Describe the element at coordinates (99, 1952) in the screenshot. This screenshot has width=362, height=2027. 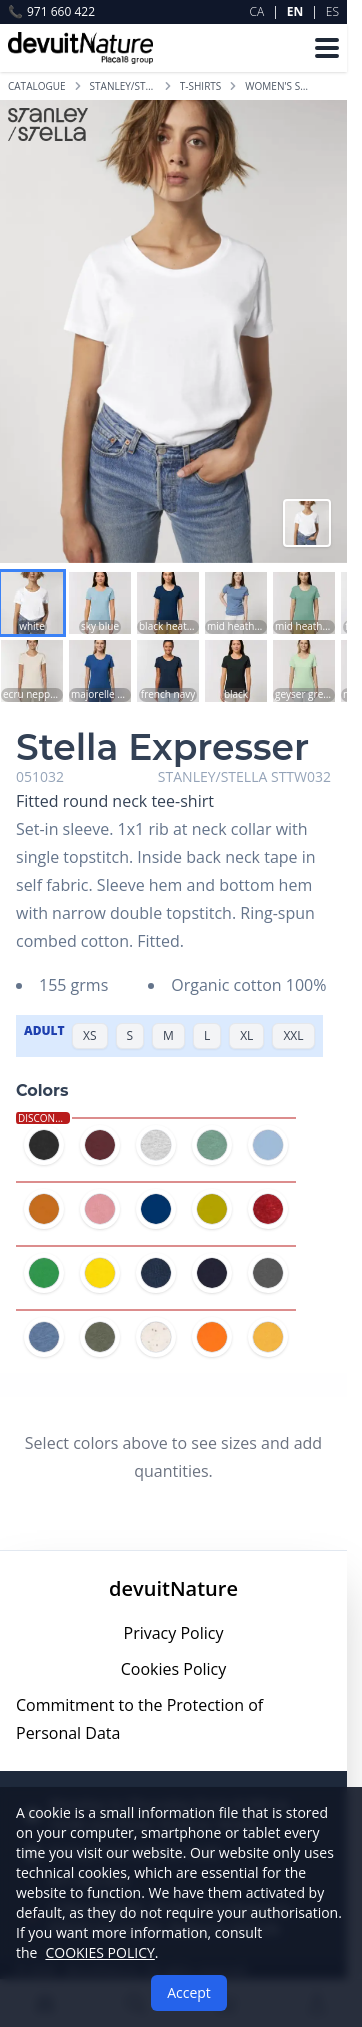
I see `COOKIES POLICY` at that location.